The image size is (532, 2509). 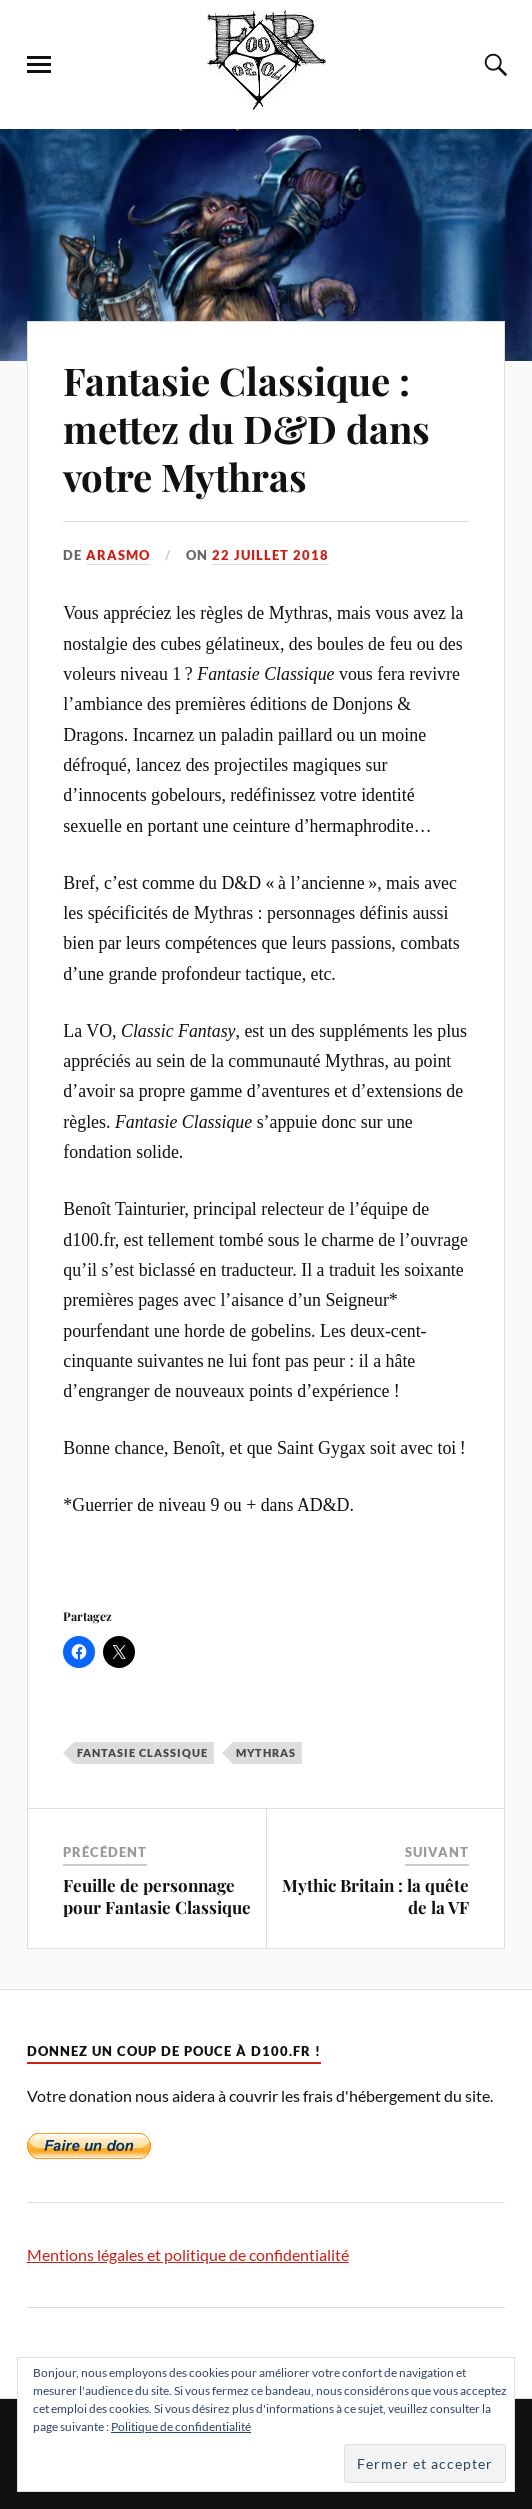 What do you see at coordinates (181, 2426) in the screenshot?
I see `Politique de confidentialité` at bounding box center [181, 2426].